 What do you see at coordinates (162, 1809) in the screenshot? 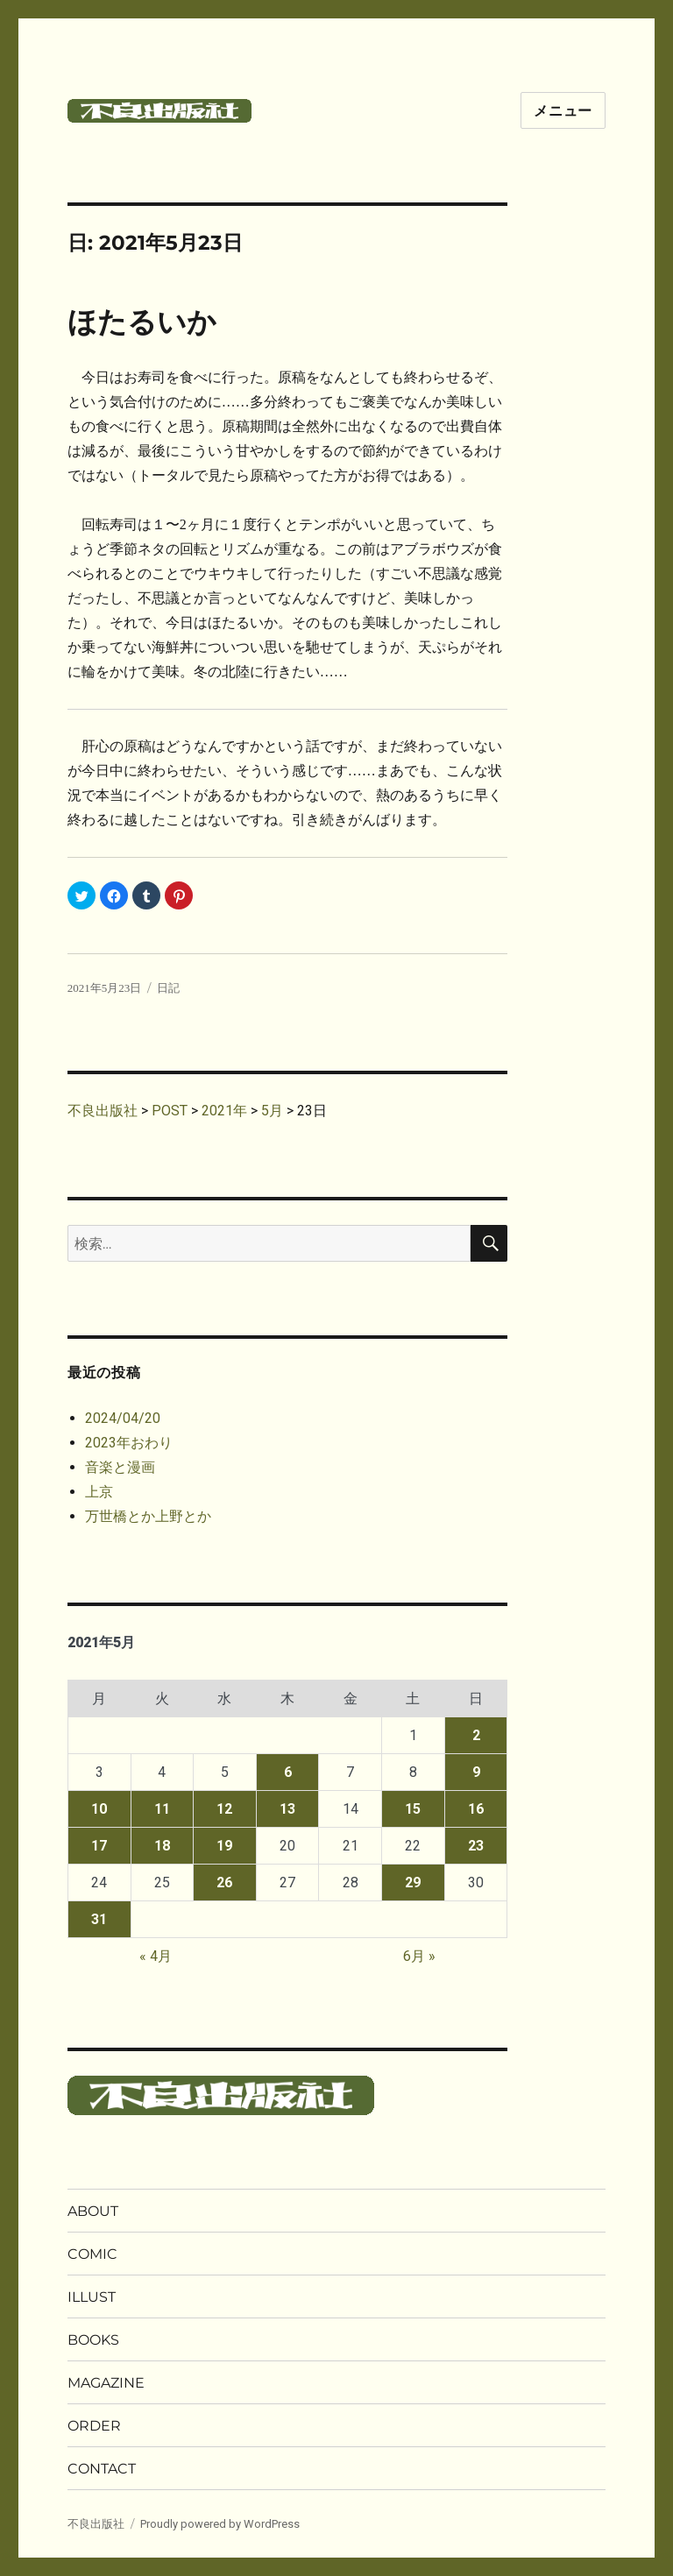
I see `11 [2021年5月11日 に投稿を公開]` at bounding box center [162, 1809].